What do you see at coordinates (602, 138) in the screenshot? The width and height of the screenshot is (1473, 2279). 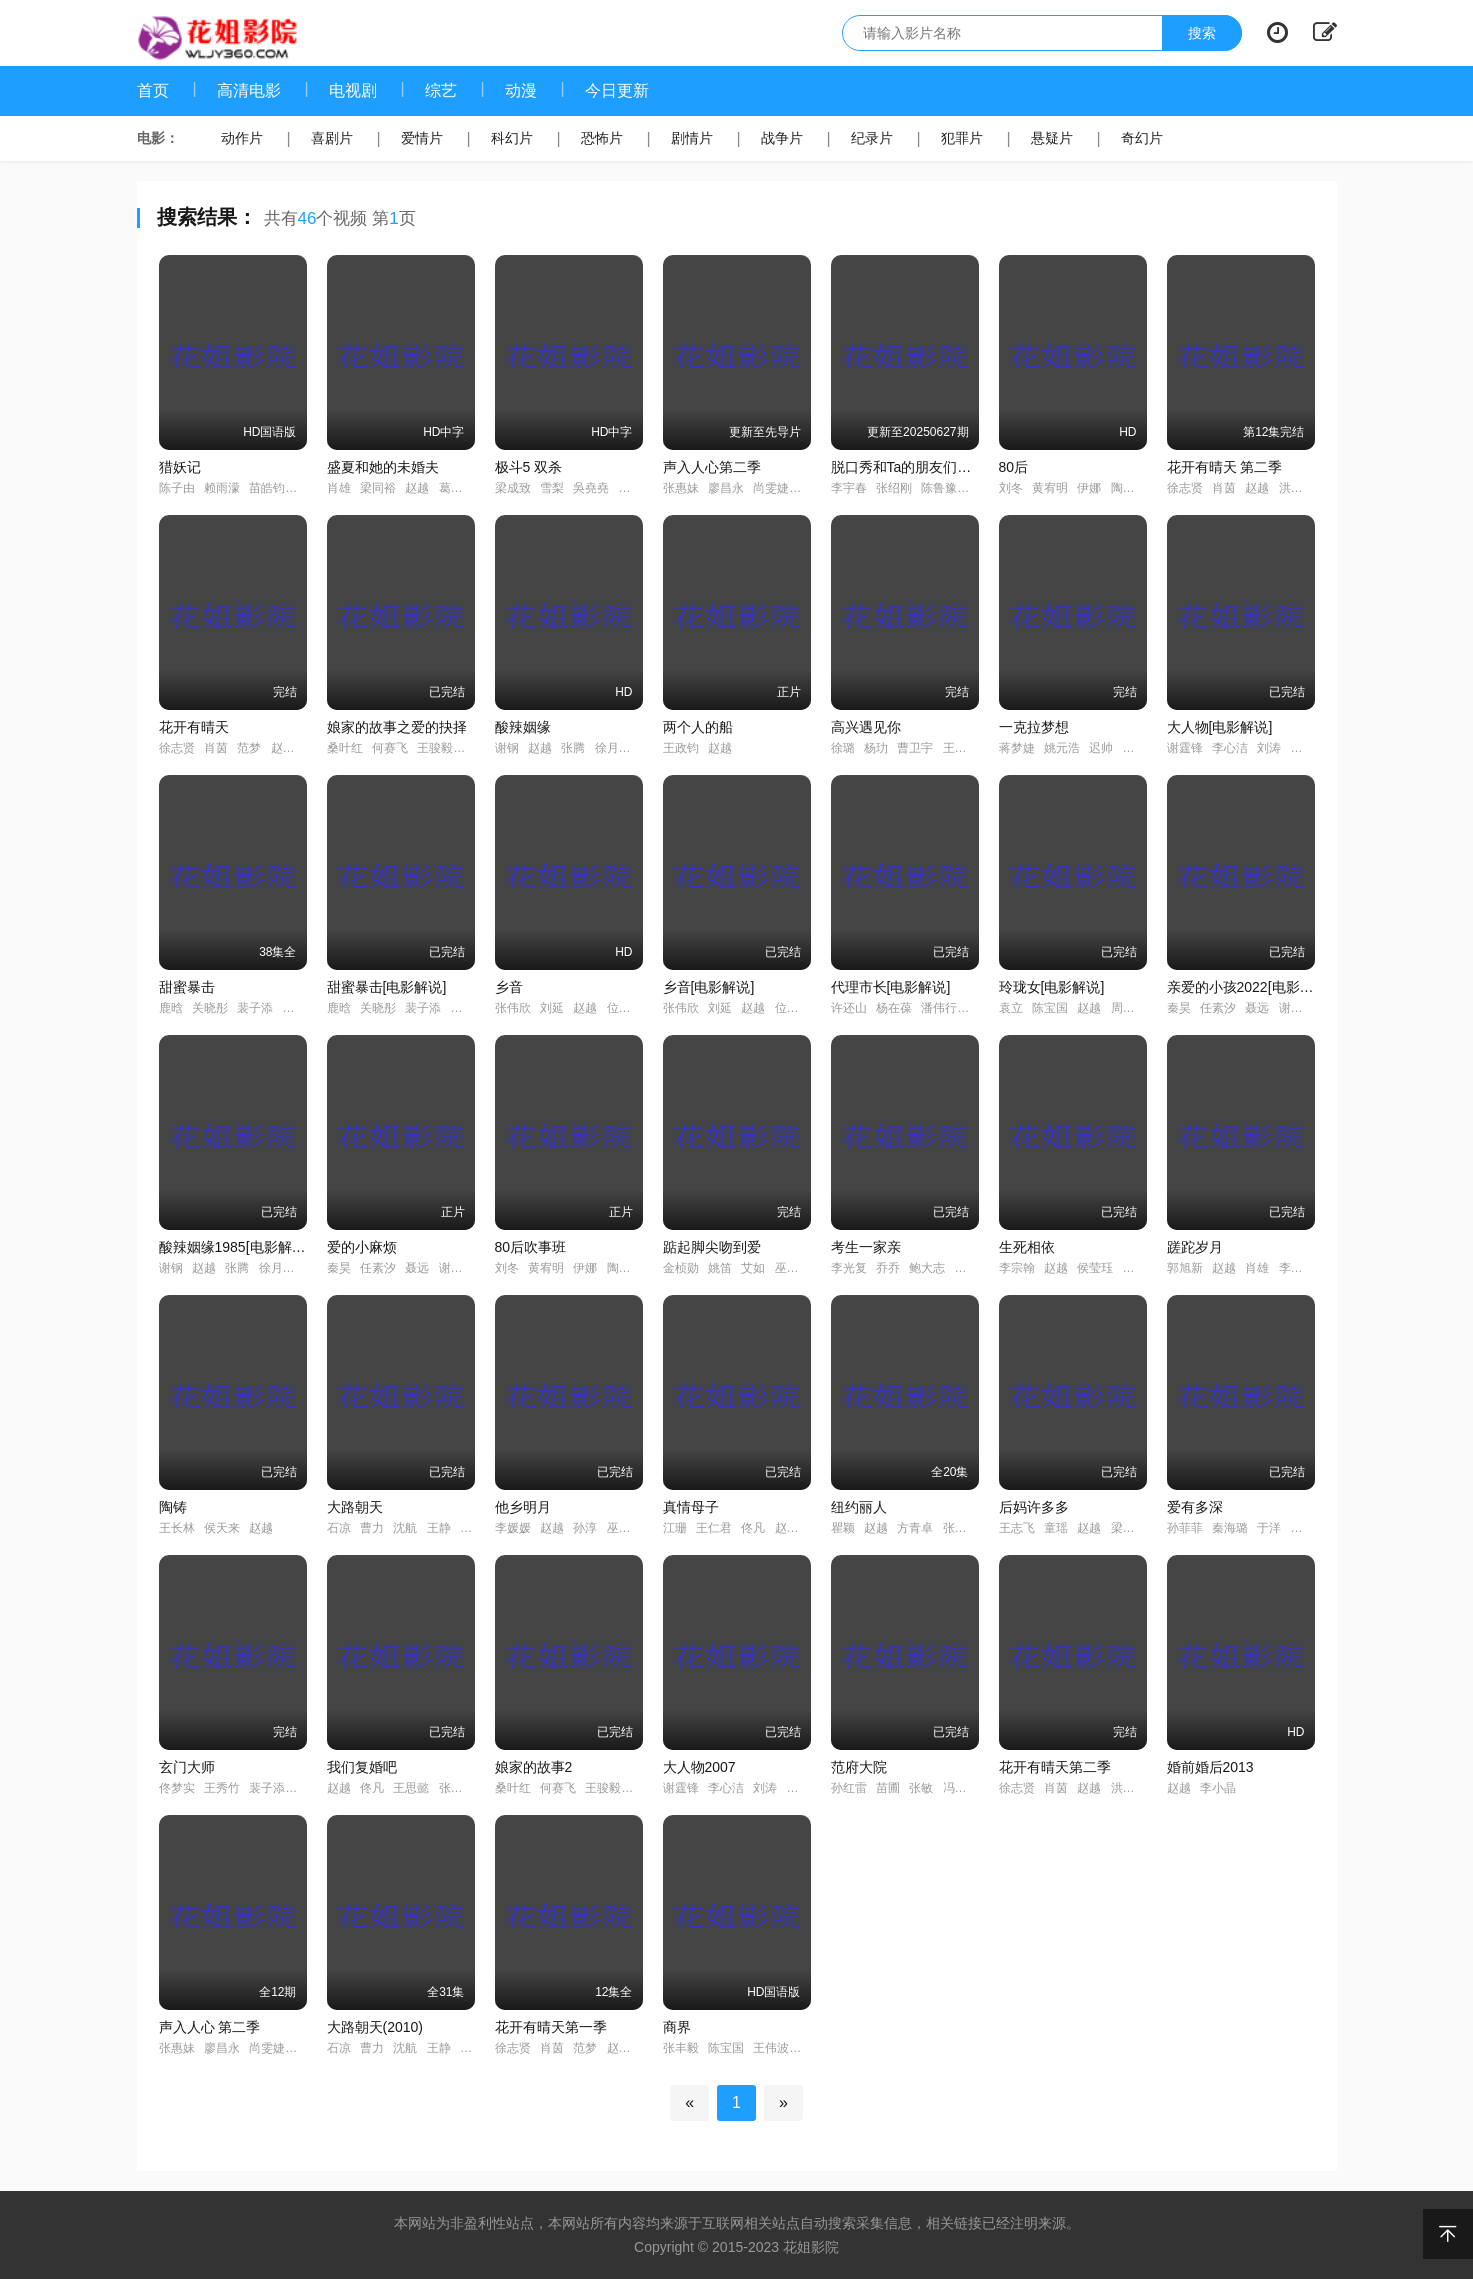 I see `恐怖片` at bounding box center [602, 138].